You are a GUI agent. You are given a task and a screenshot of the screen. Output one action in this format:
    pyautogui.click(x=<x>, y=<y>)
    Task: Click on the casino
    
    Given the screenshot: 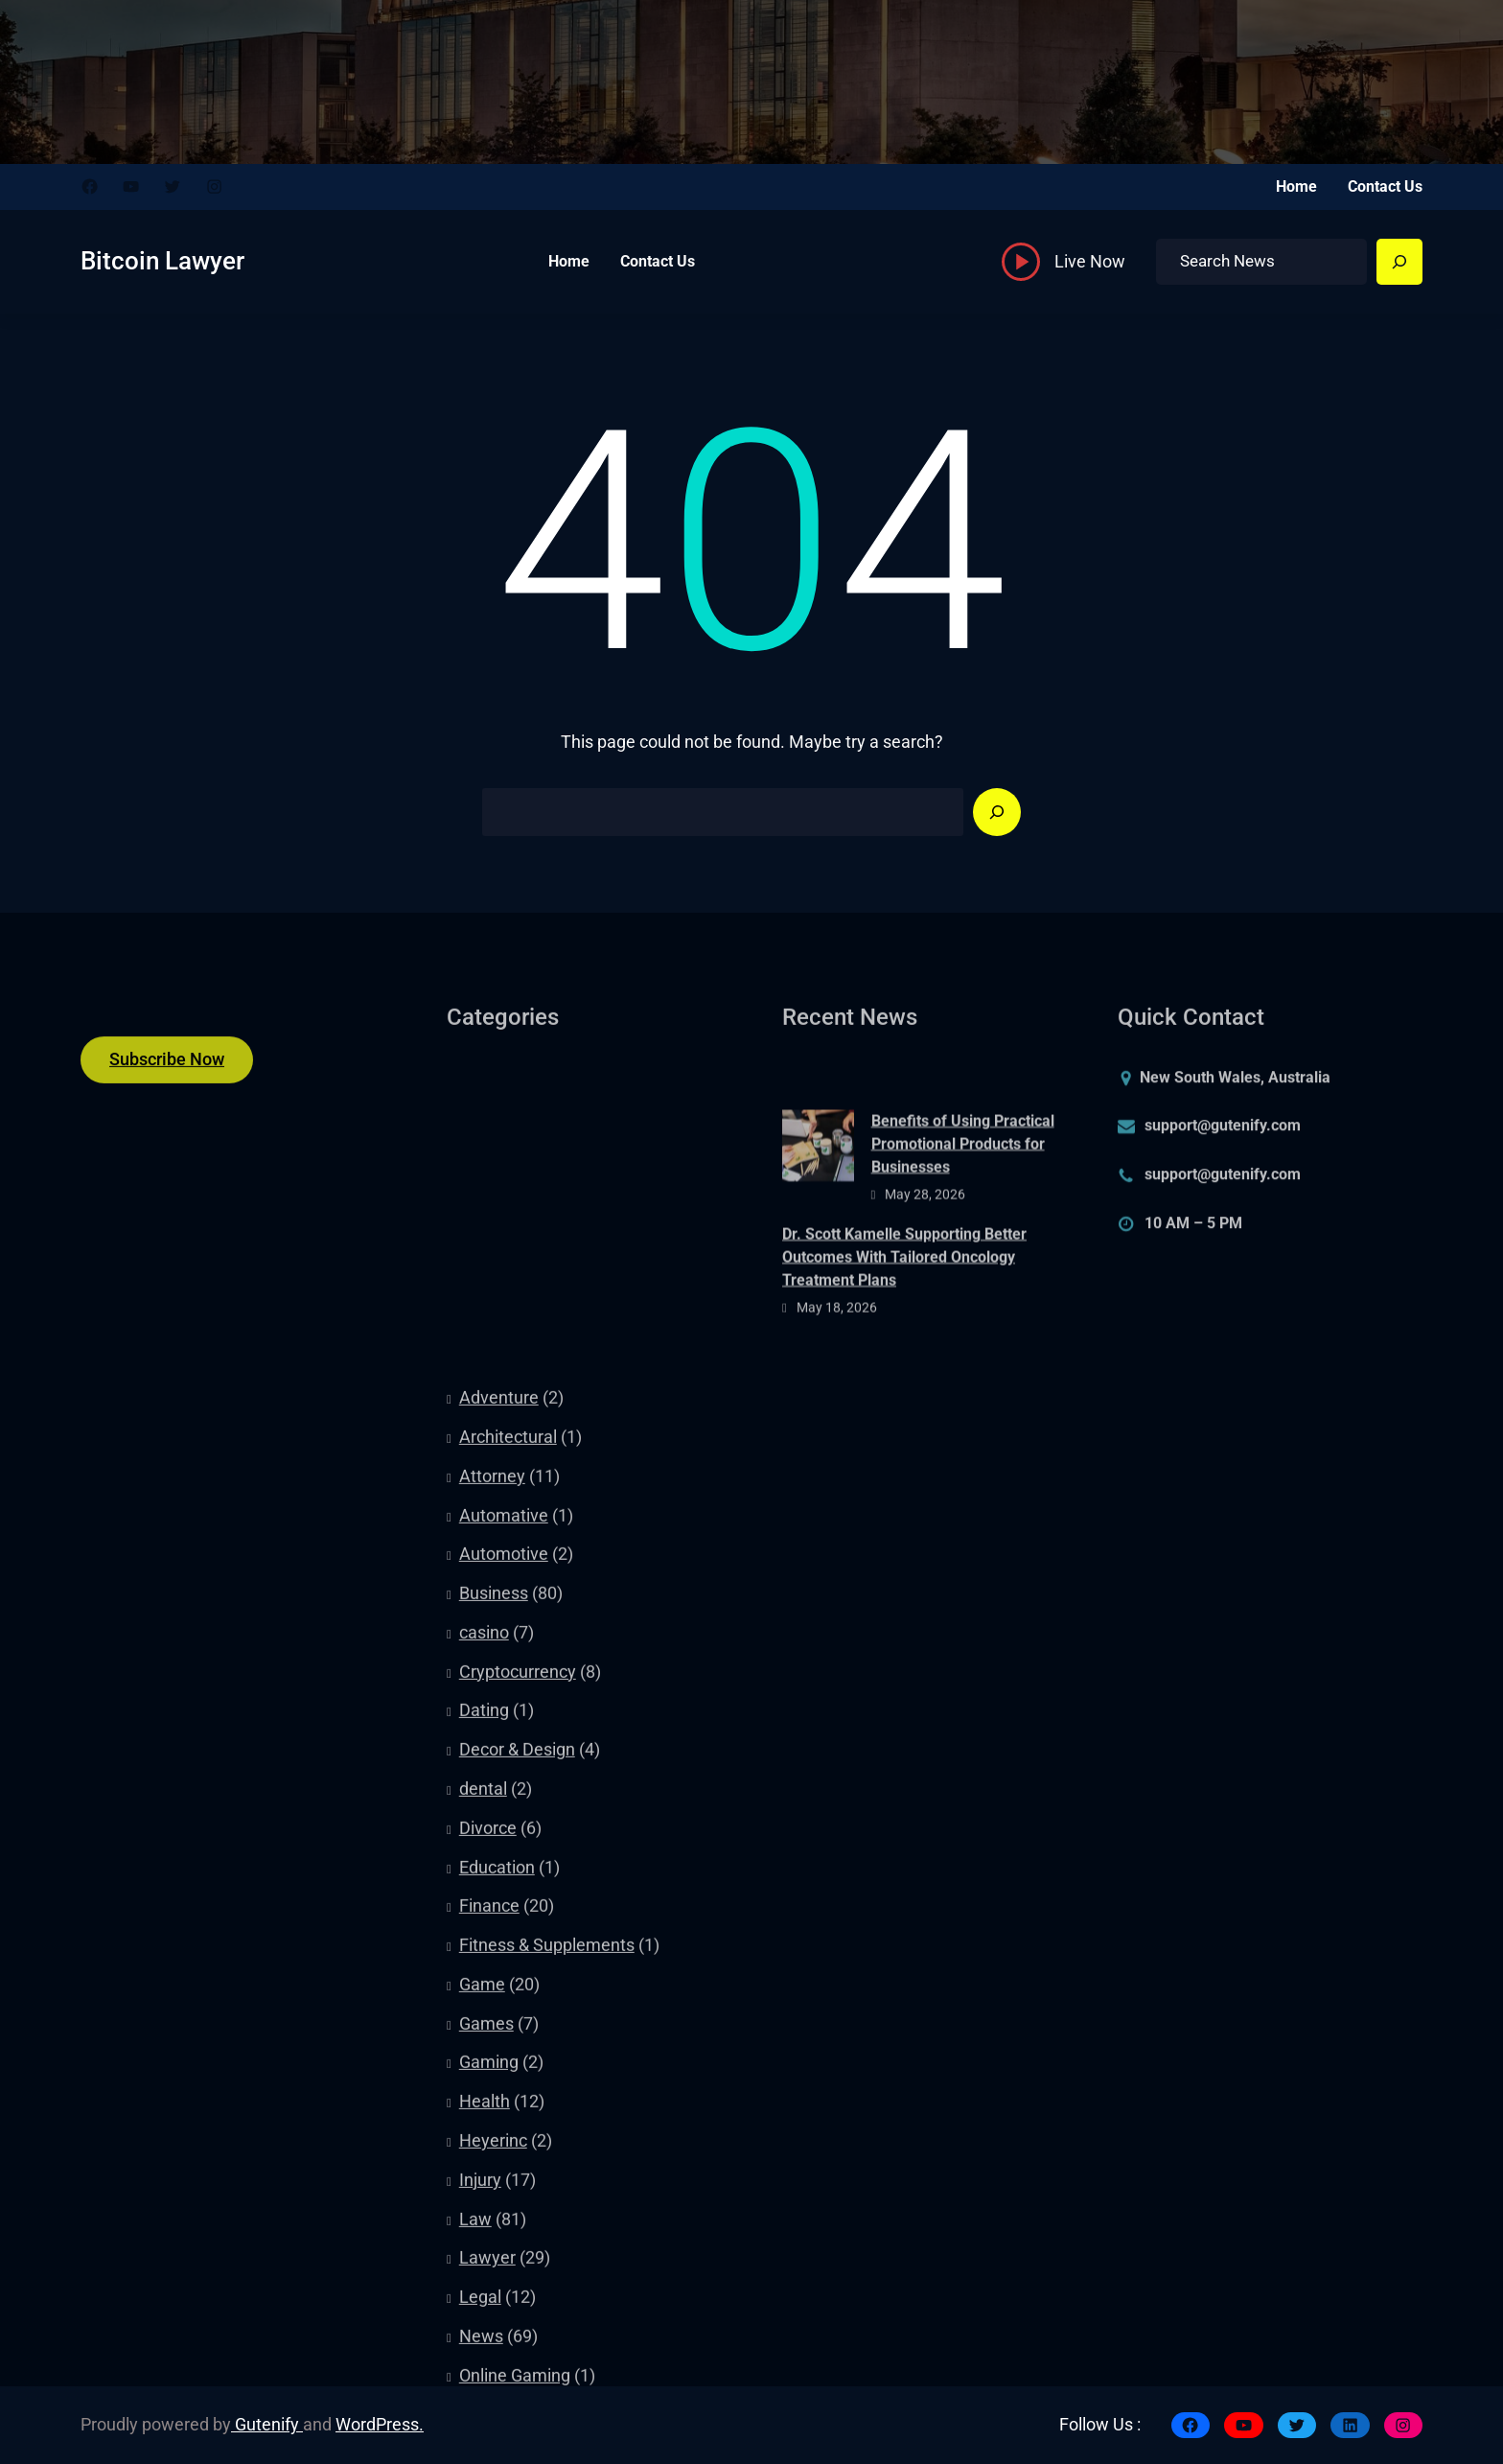 What is the action you would take?
    pyautogui.click(x=484, y=2087)
    